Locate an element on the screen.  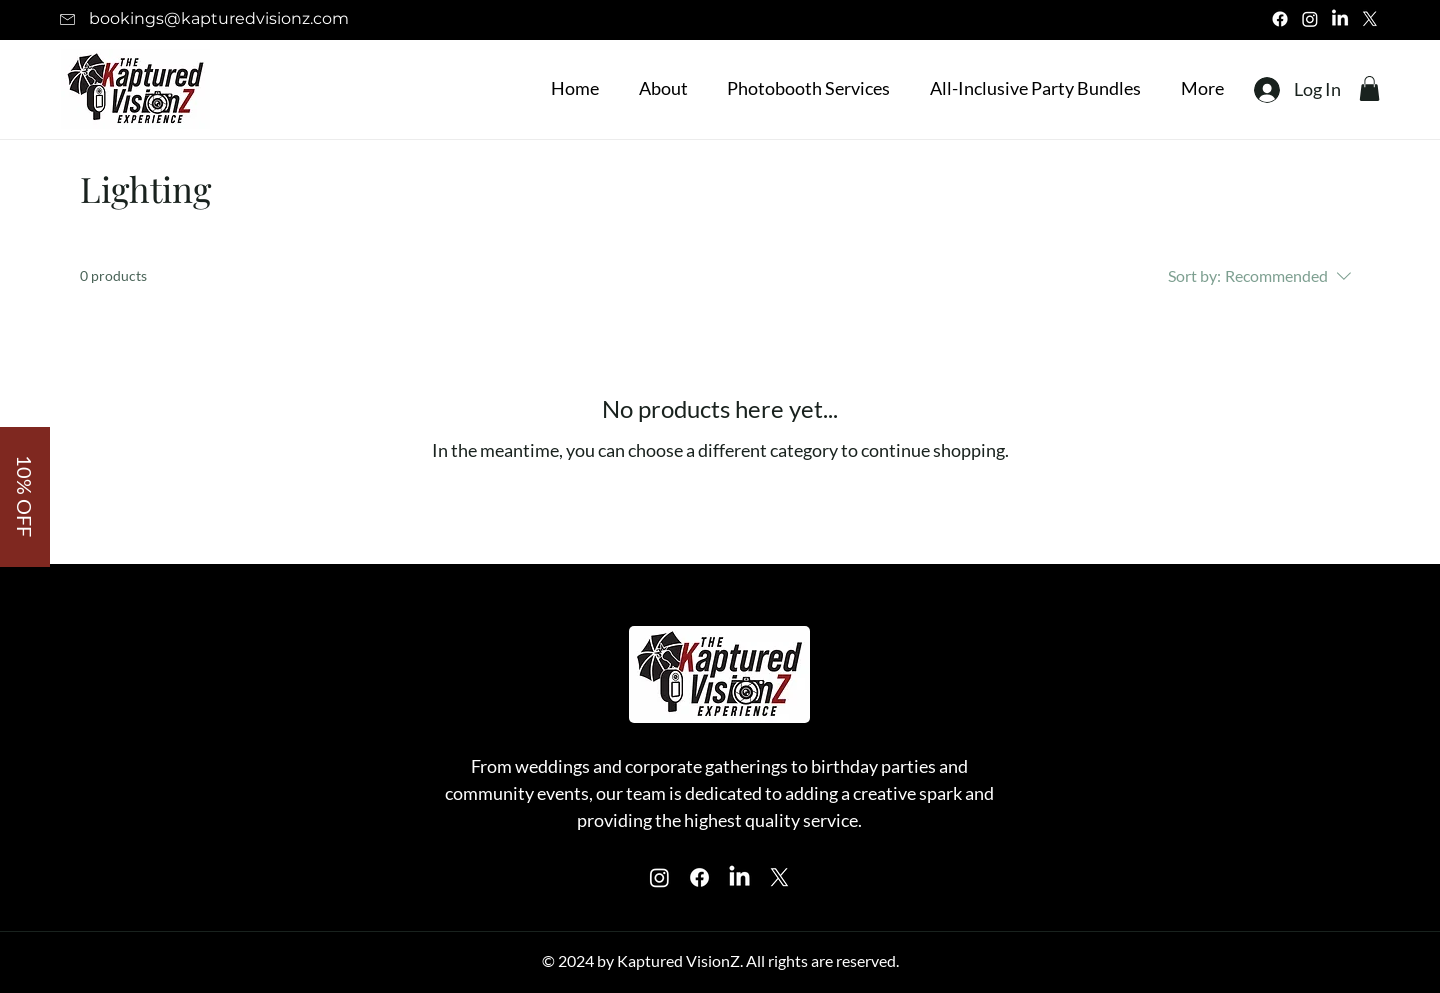
[button] is located at coordinates (803, 88).